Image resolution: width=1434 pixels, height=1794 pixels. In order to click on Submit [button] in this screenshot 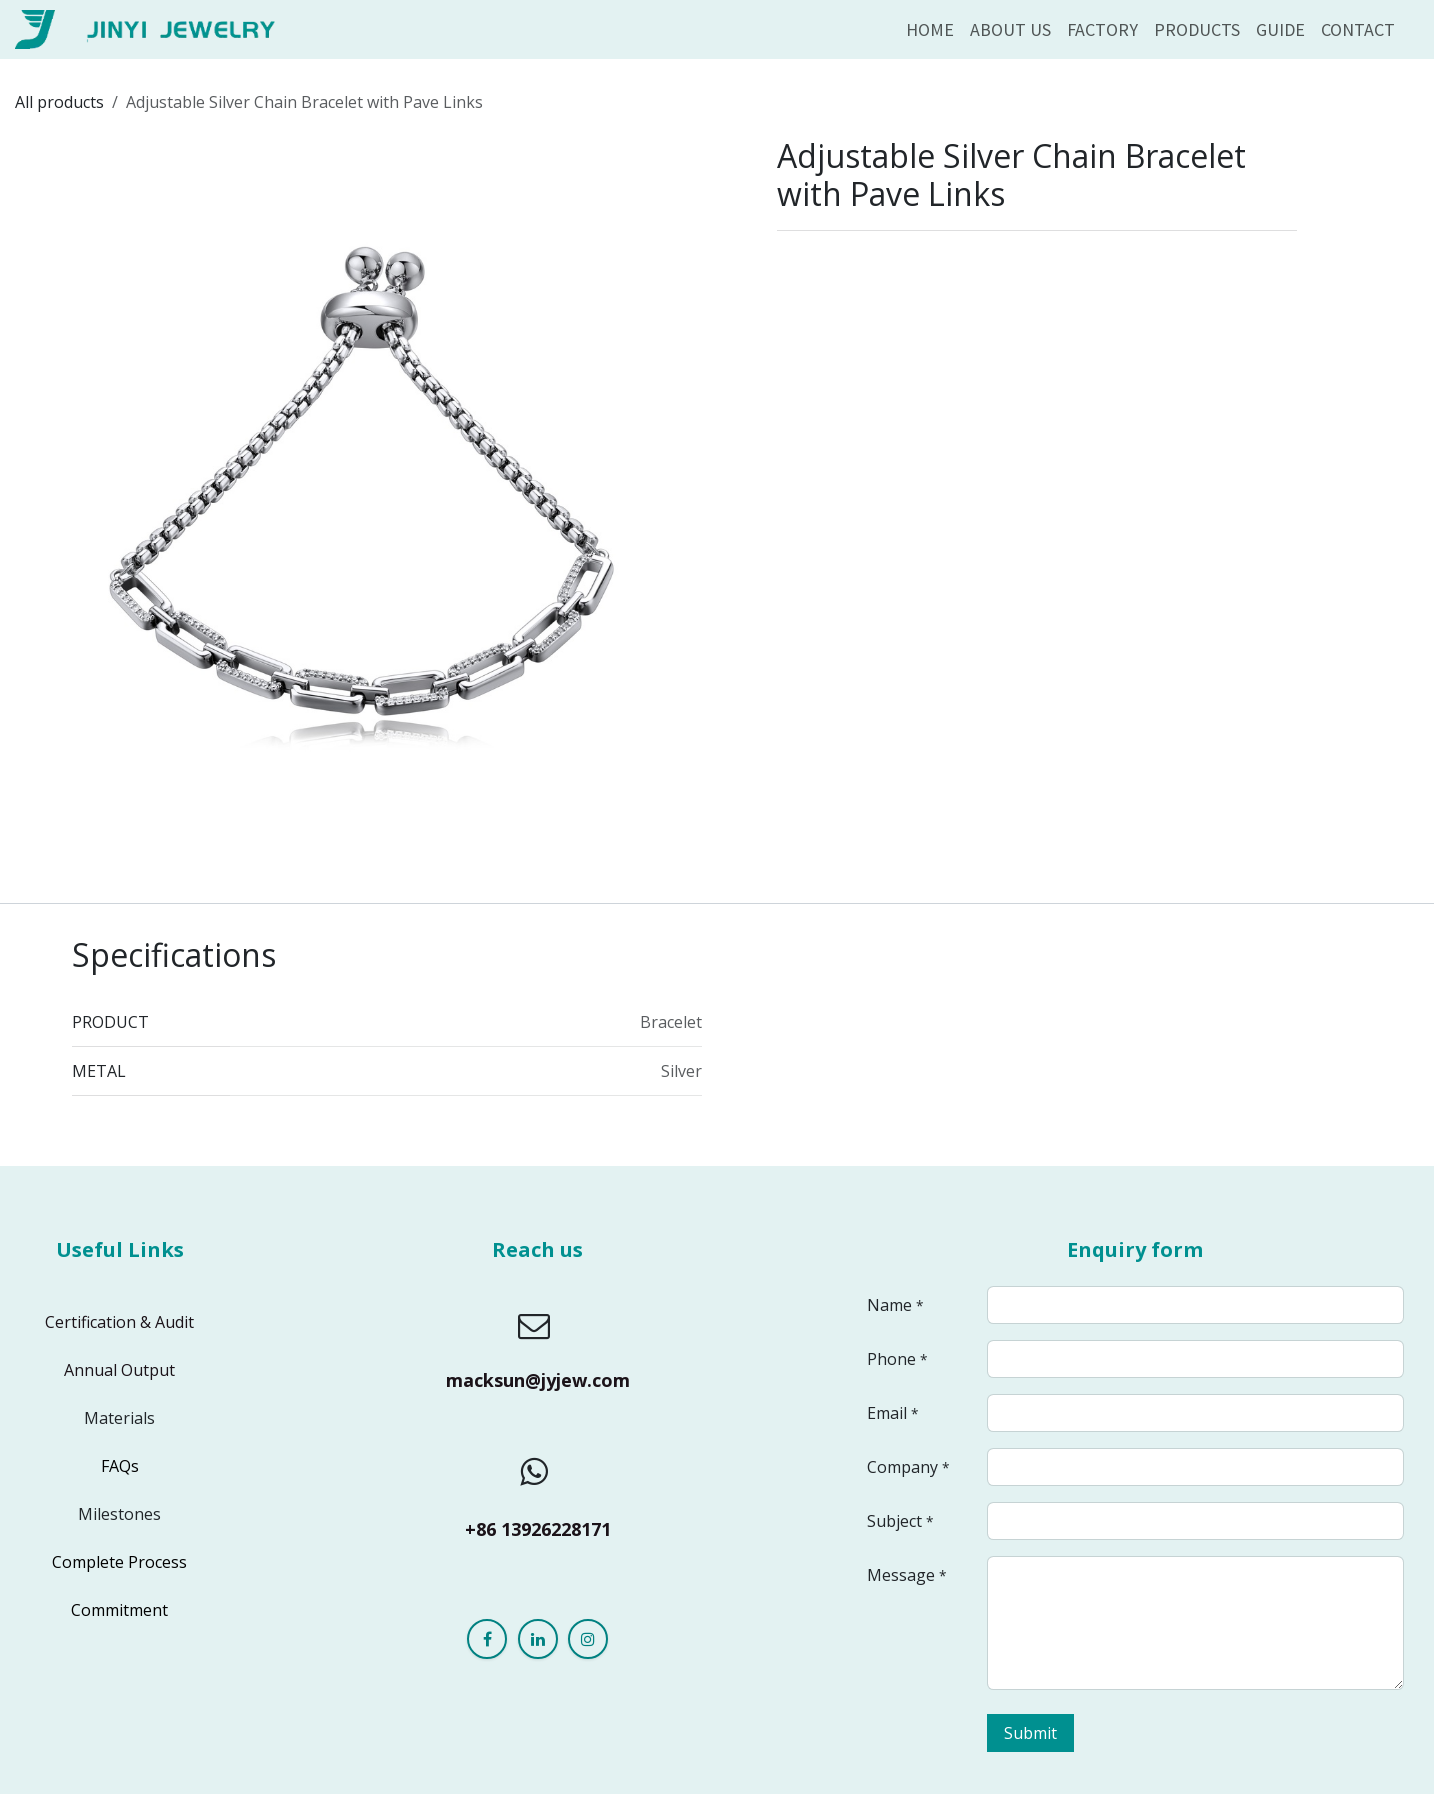, I will do `click(1030, 1733)`.